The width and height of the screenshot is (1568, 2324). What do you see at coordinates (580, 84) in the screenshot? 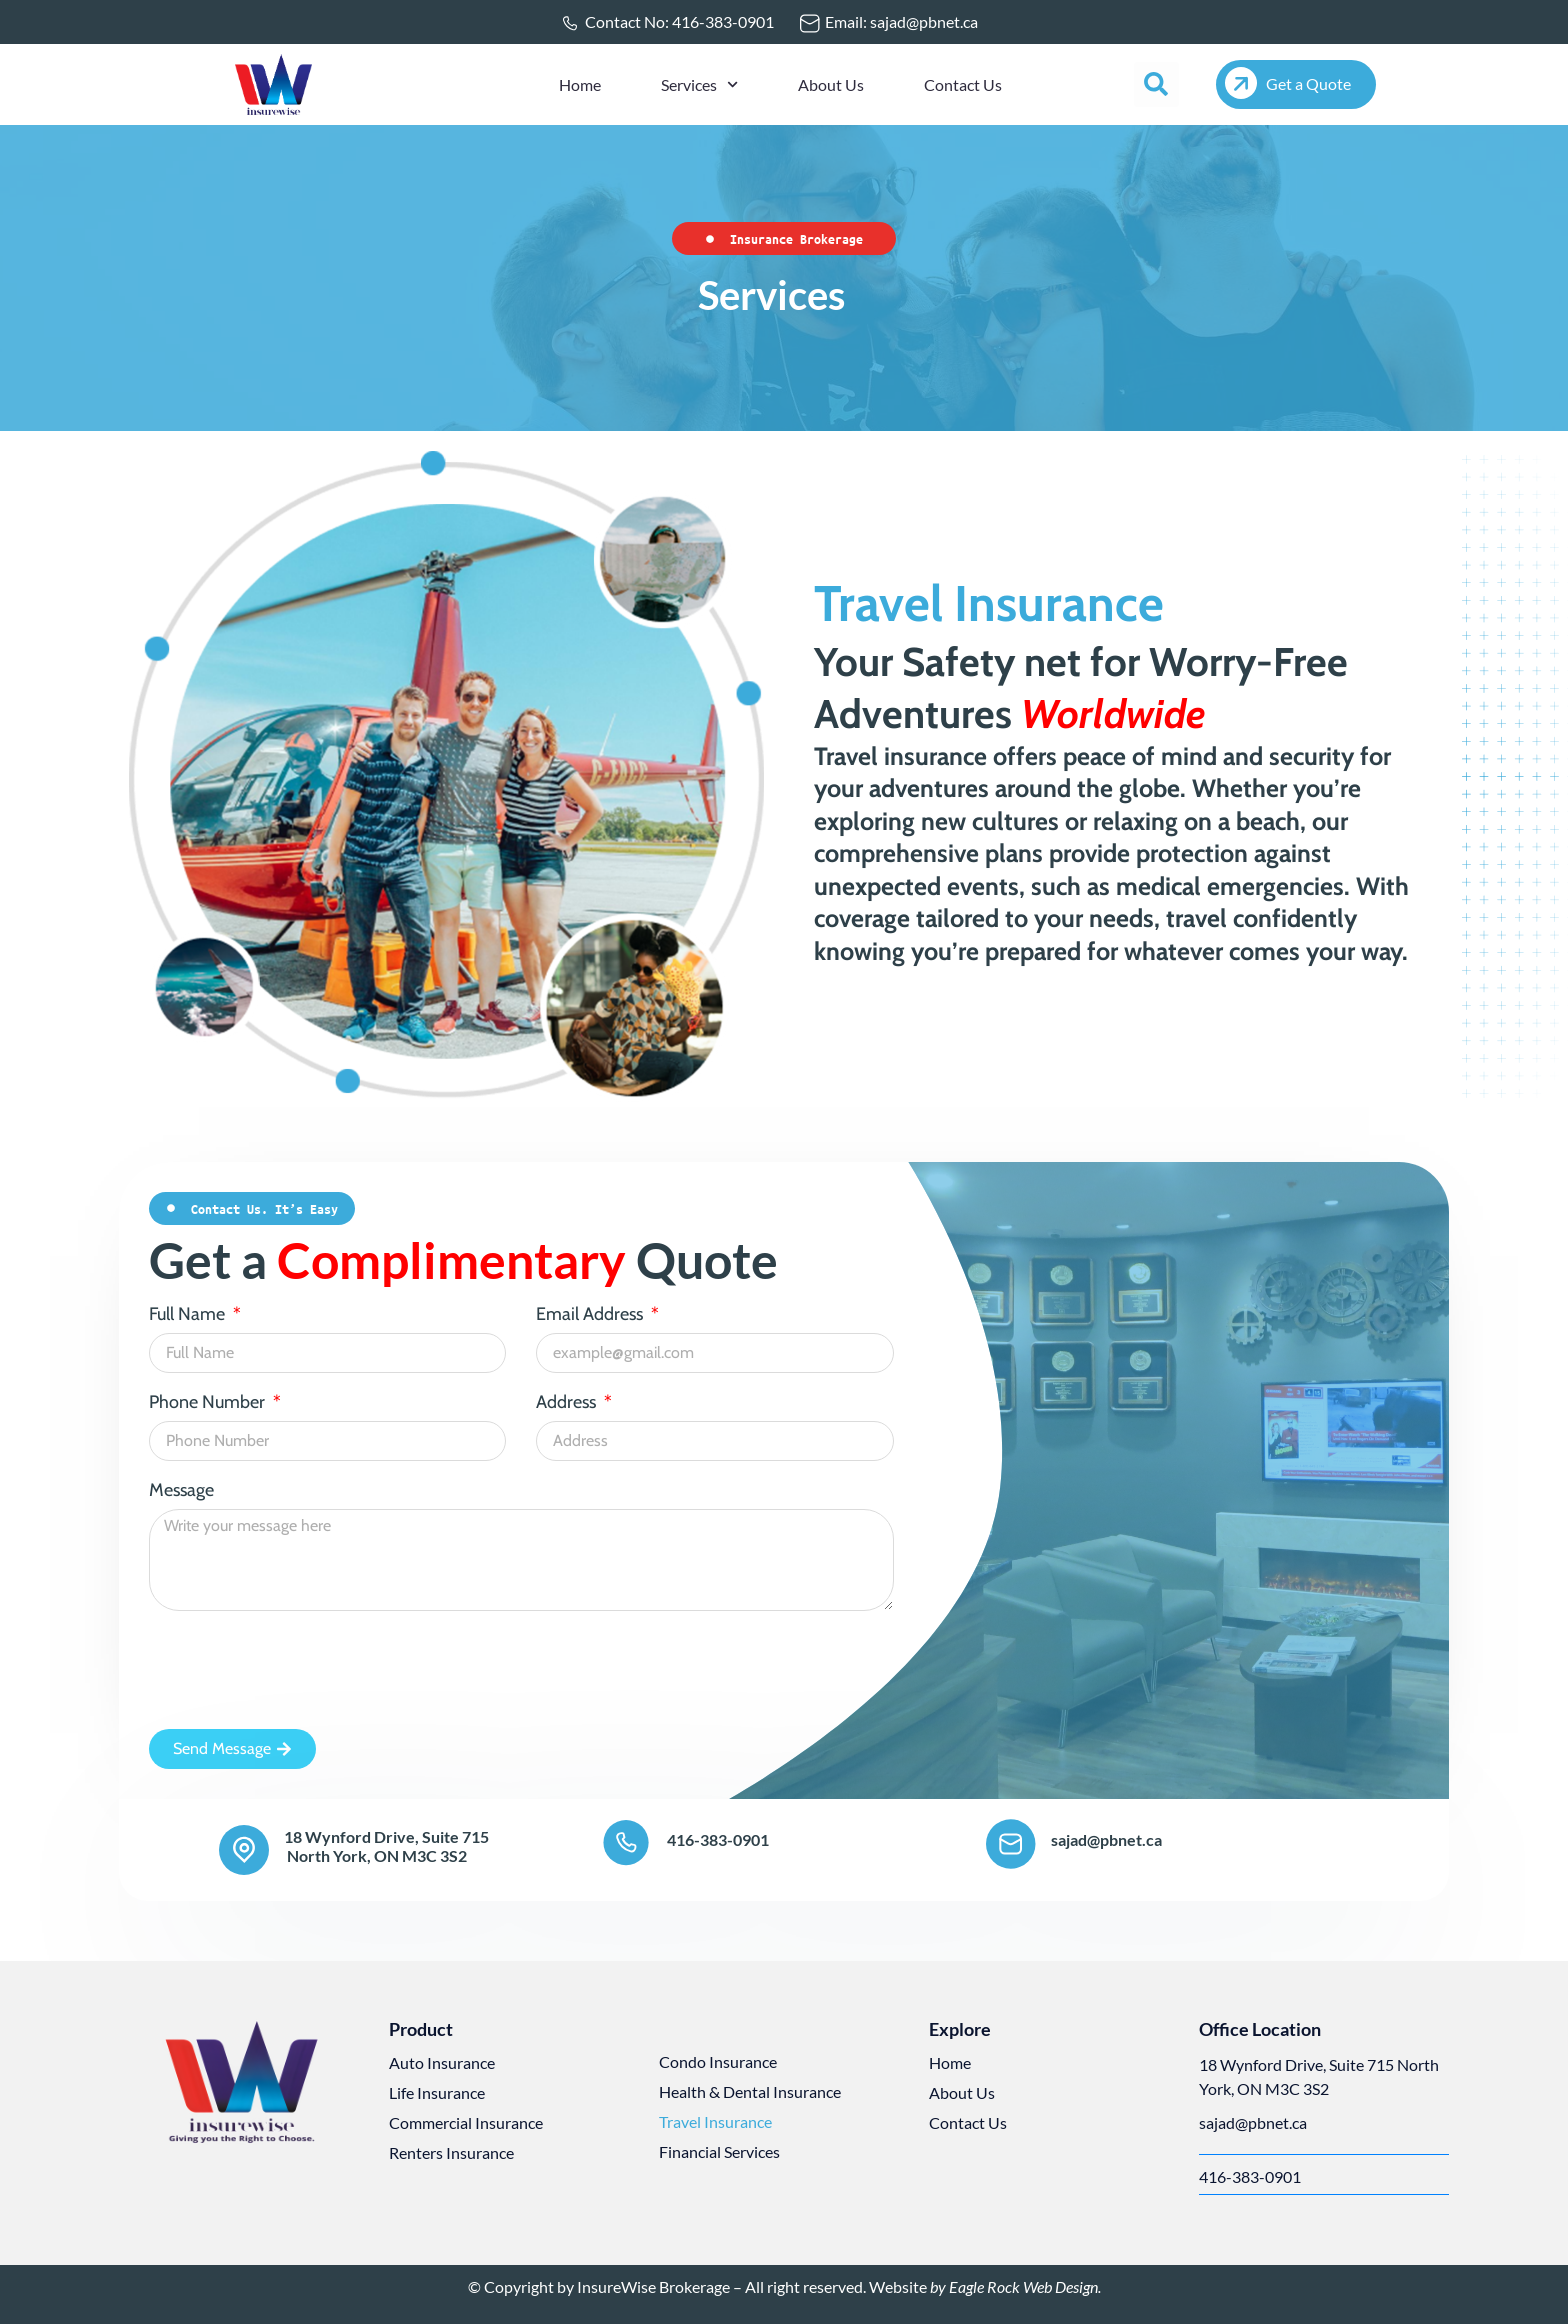
I see `Home` at bounding box center [580, 84].